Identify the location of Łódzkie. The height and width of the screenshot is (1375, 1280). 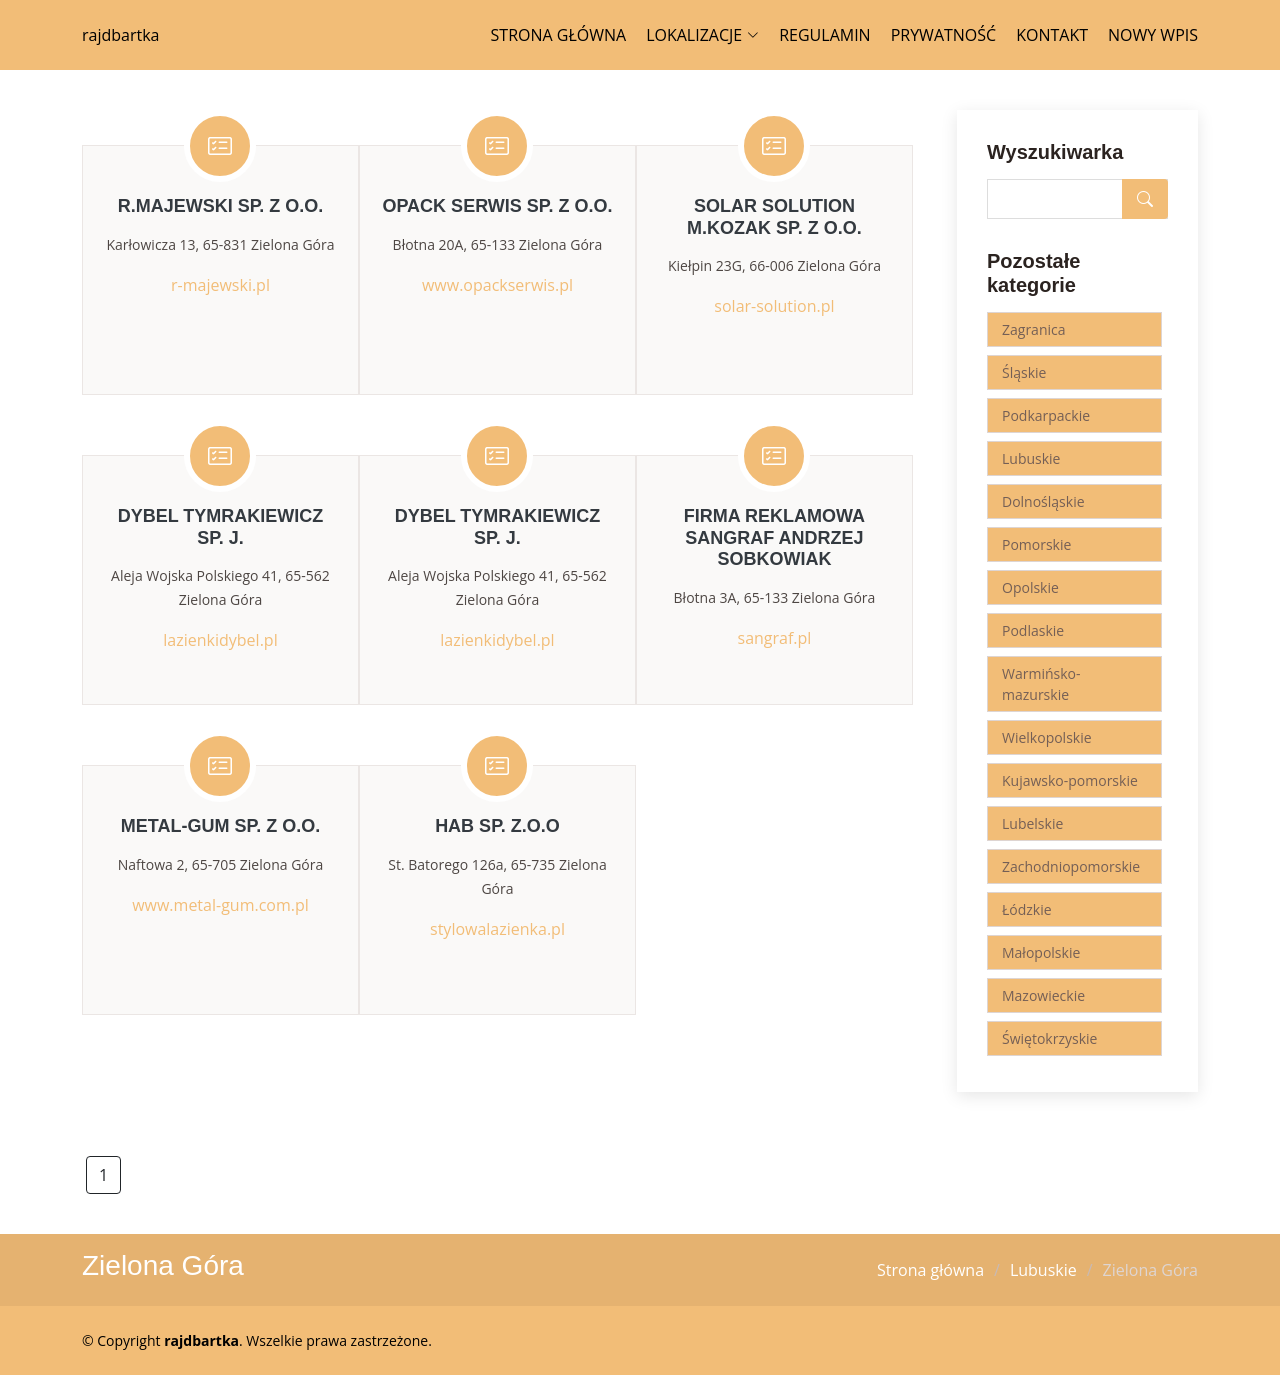
(1027, 909).